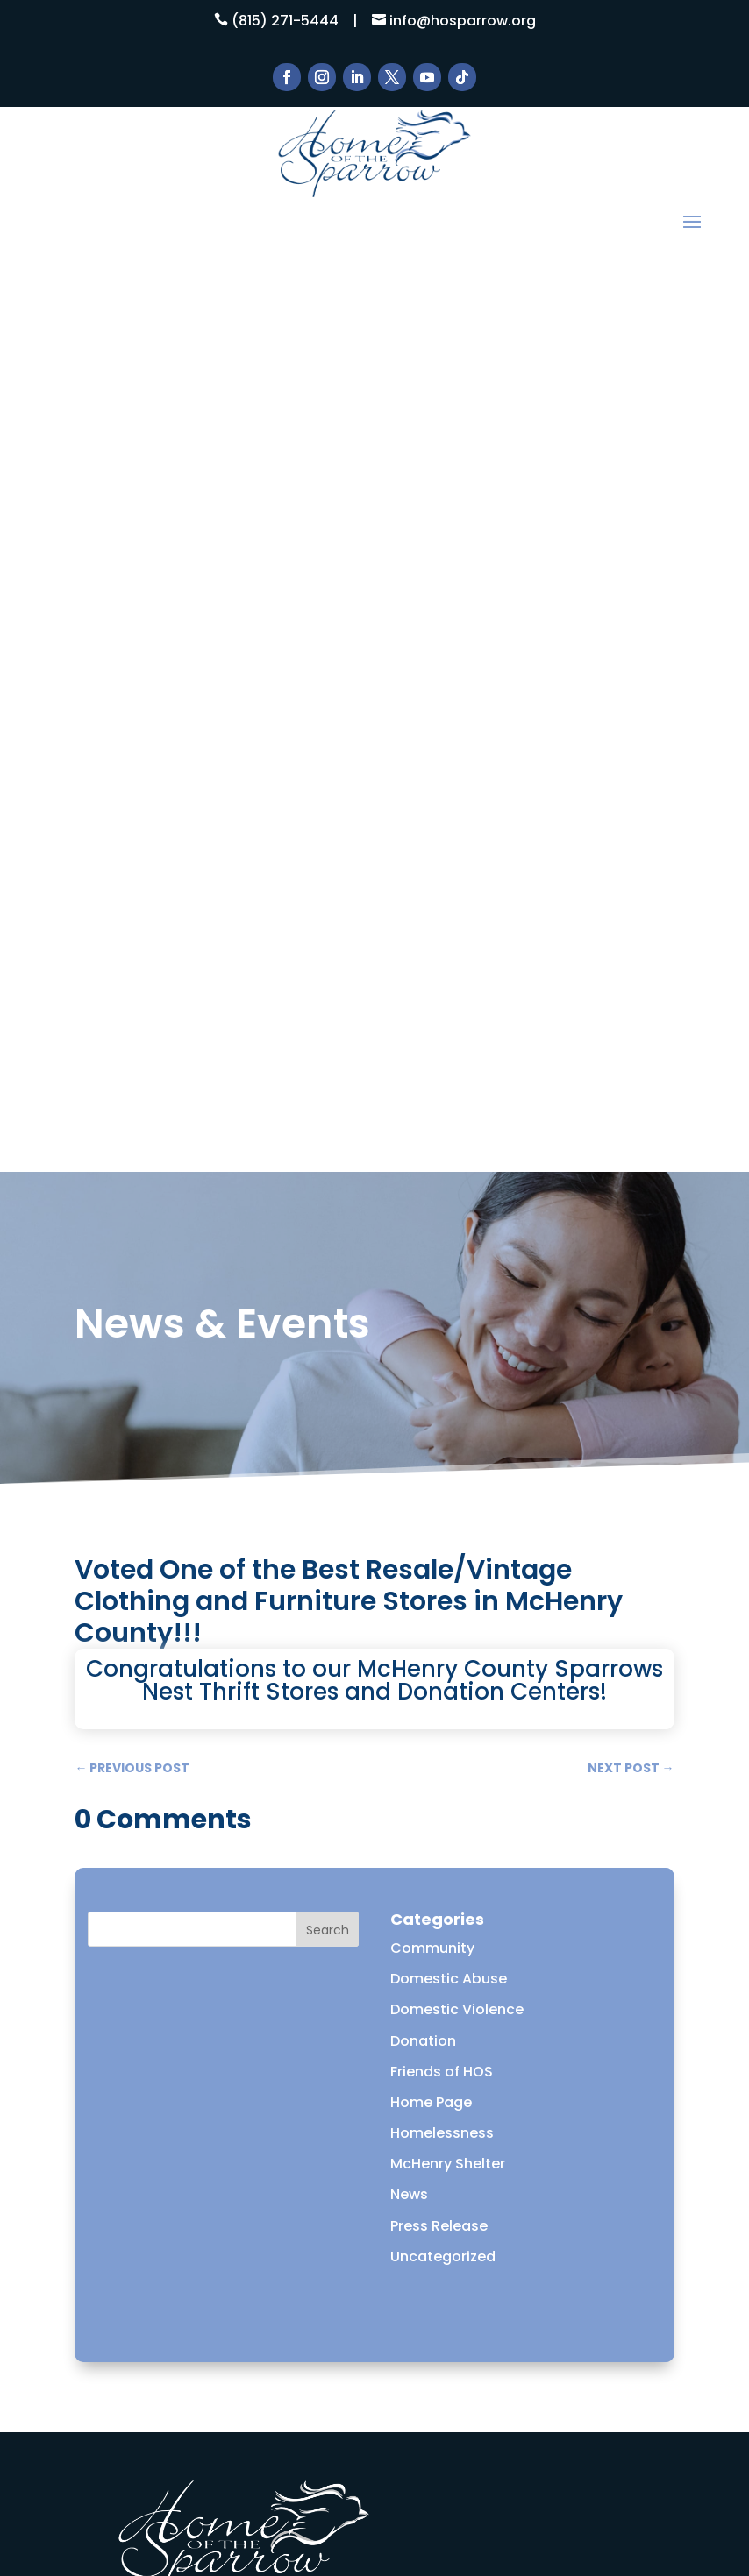  Describe the element at coordinates (170, 2326) in the screenshot. I see `Thrift Stores` at that location.